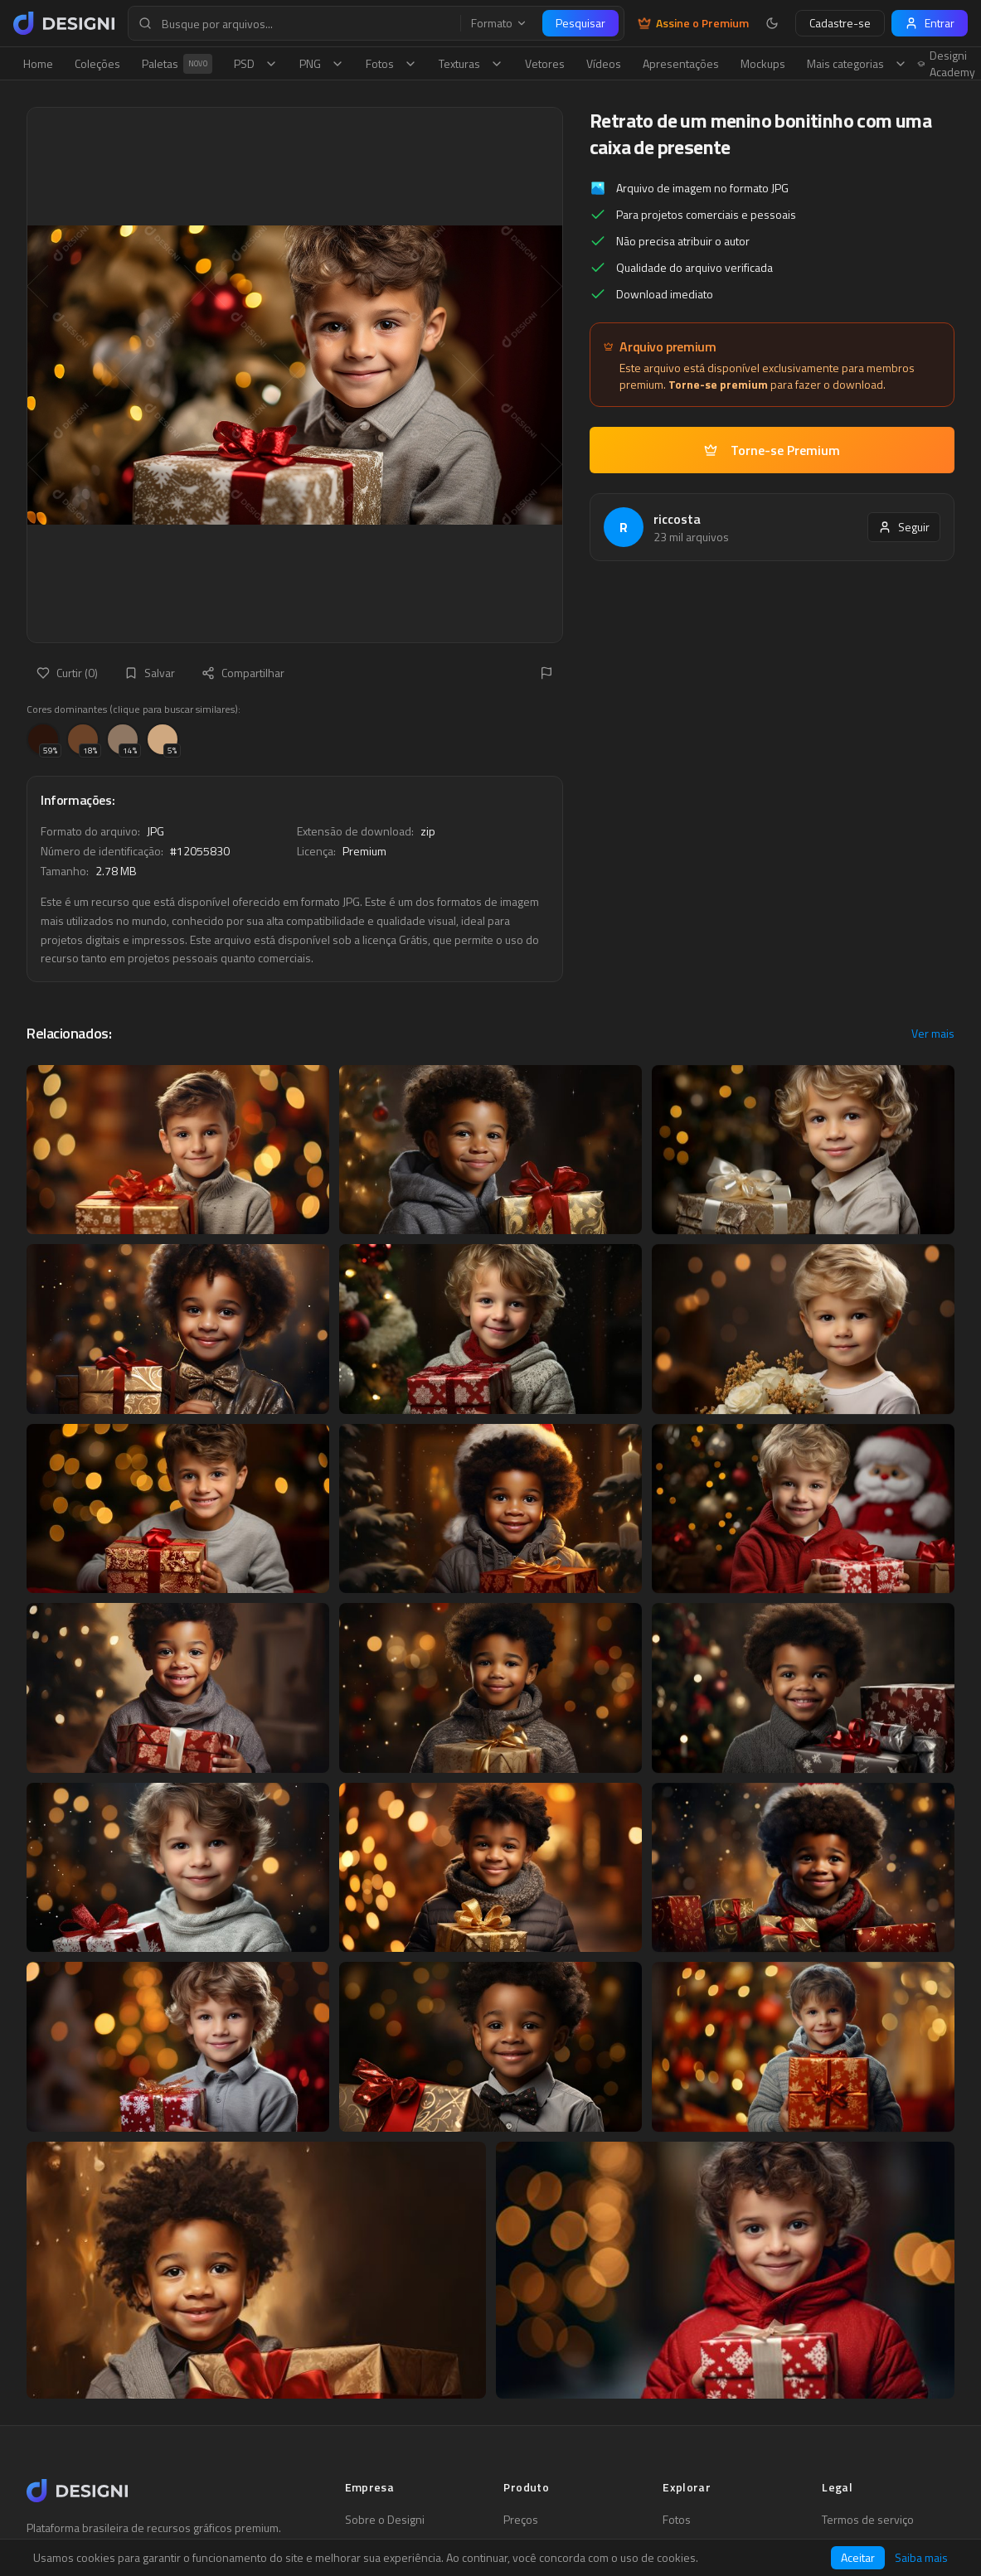  What do you see at coordinates (385, 2519) in the screenshot?
I see `Sobre o Designi` at bounding box center [385, 2519].